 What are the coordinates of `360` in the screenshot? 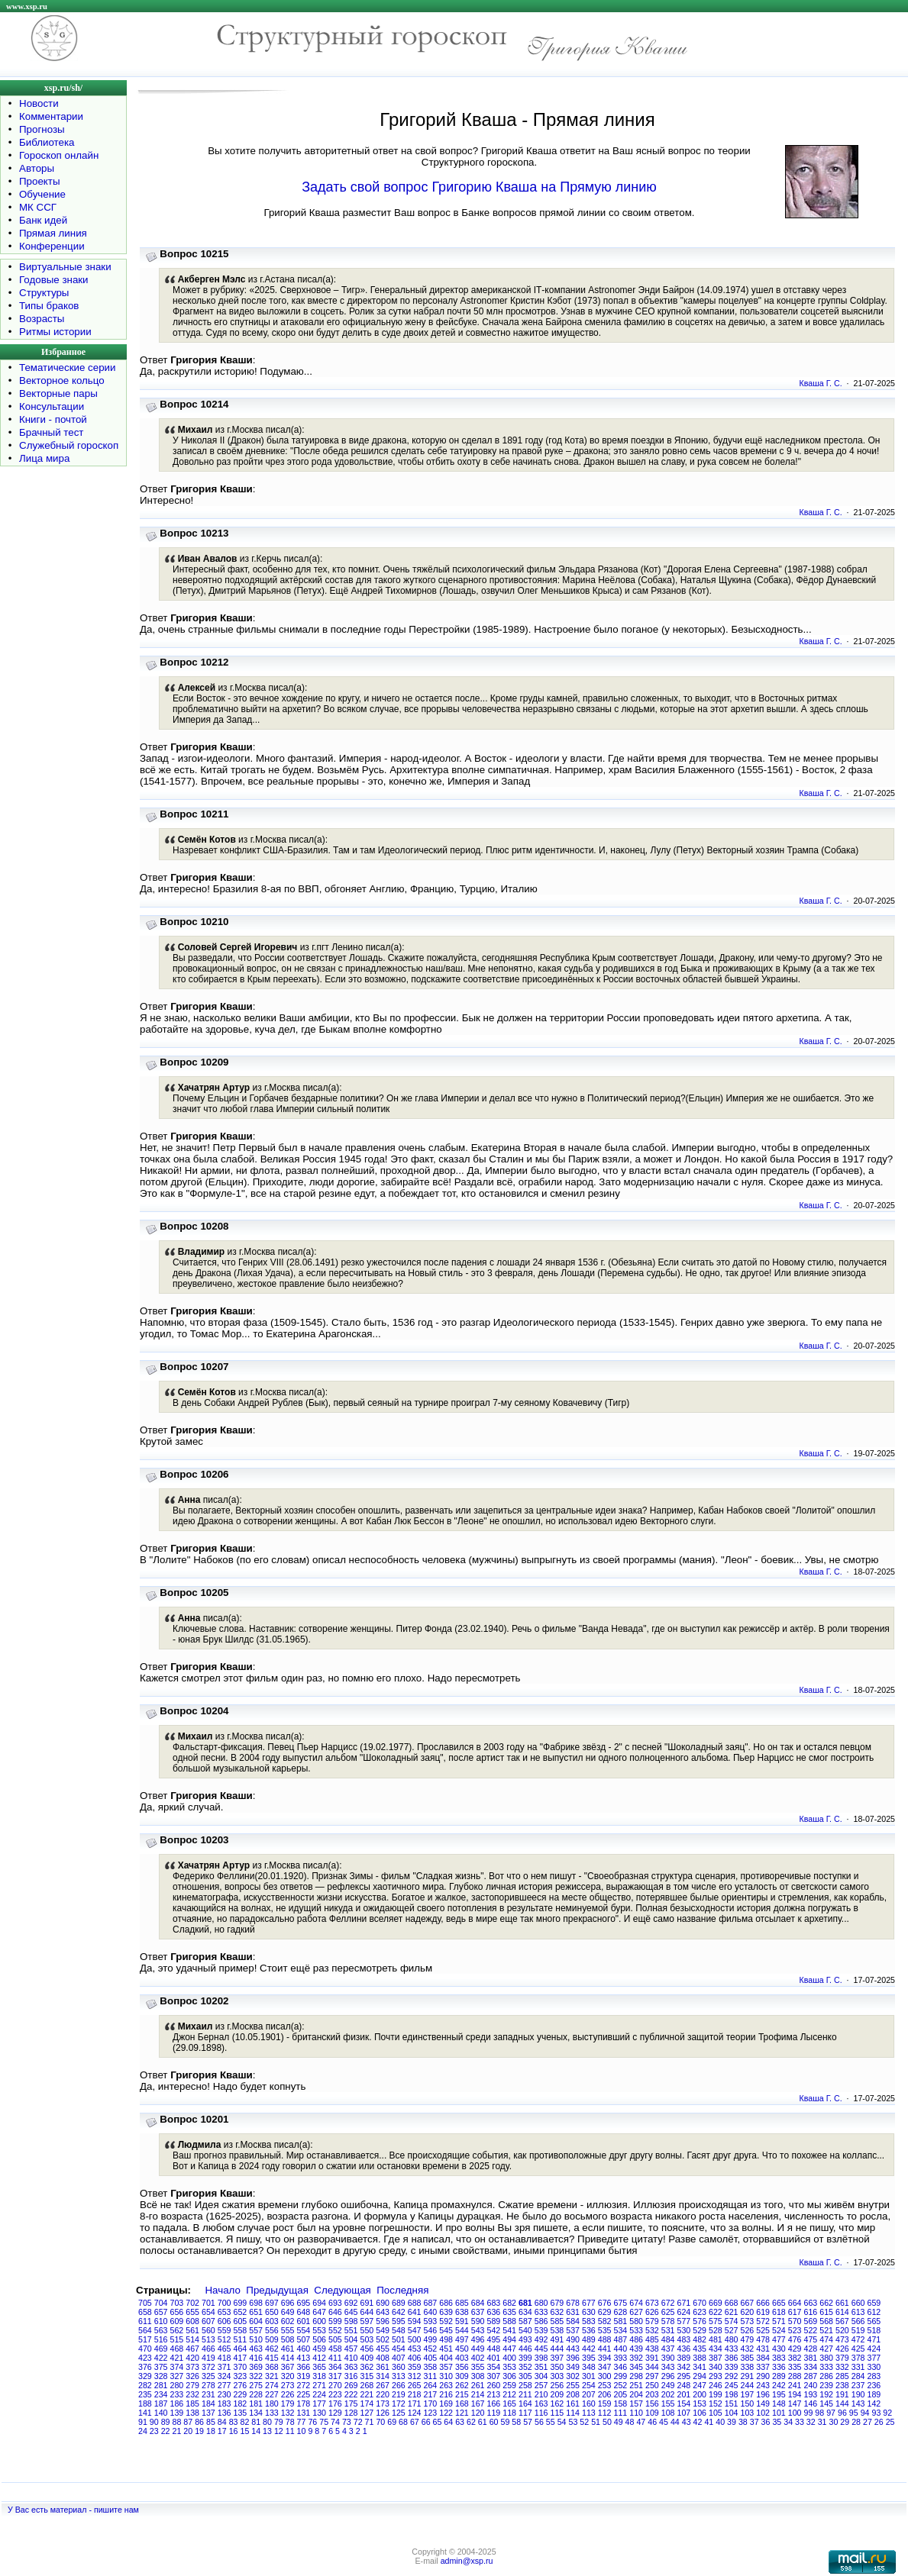 It's located at (399, 2366).